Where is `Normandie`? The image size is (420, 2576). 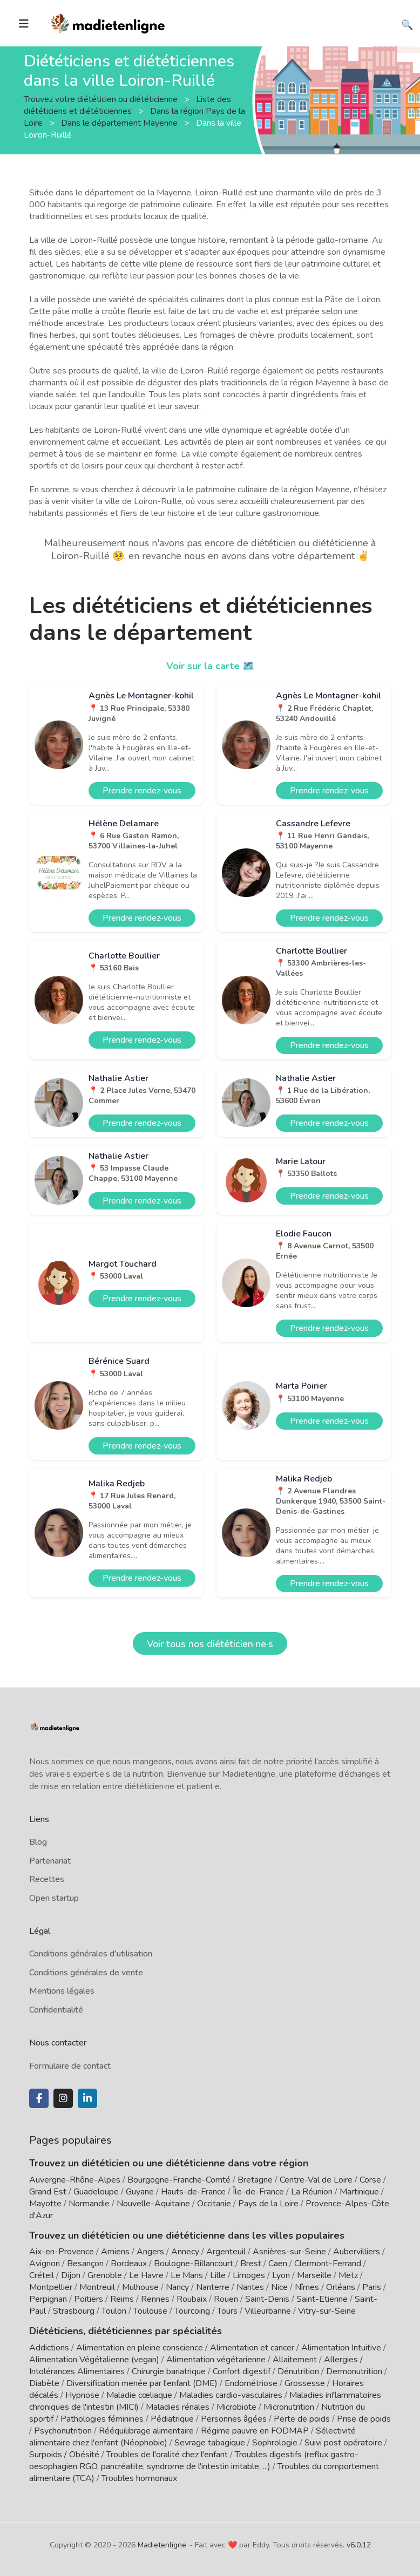 Normandie is located at coordinates (89, 2204).